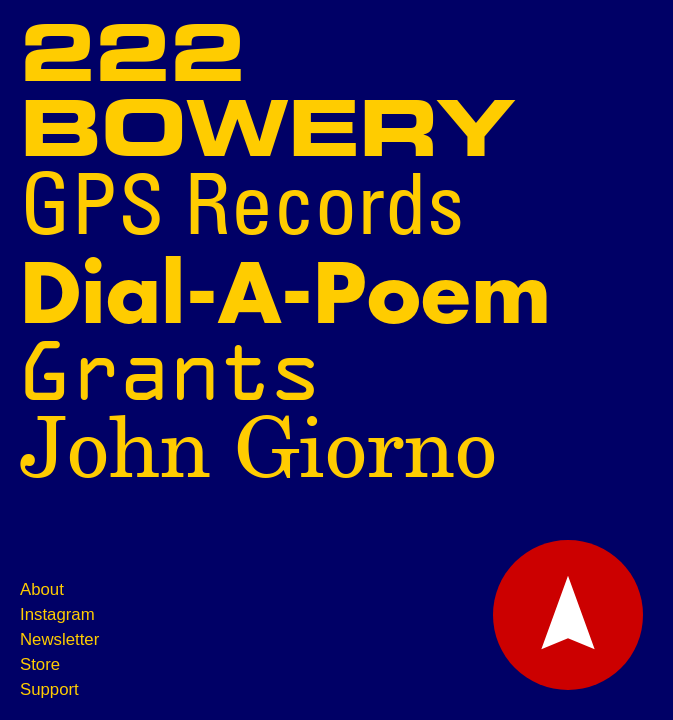  Describe the element at coordinates (170, 371) in the screenshot. I see `Grants` at that location.